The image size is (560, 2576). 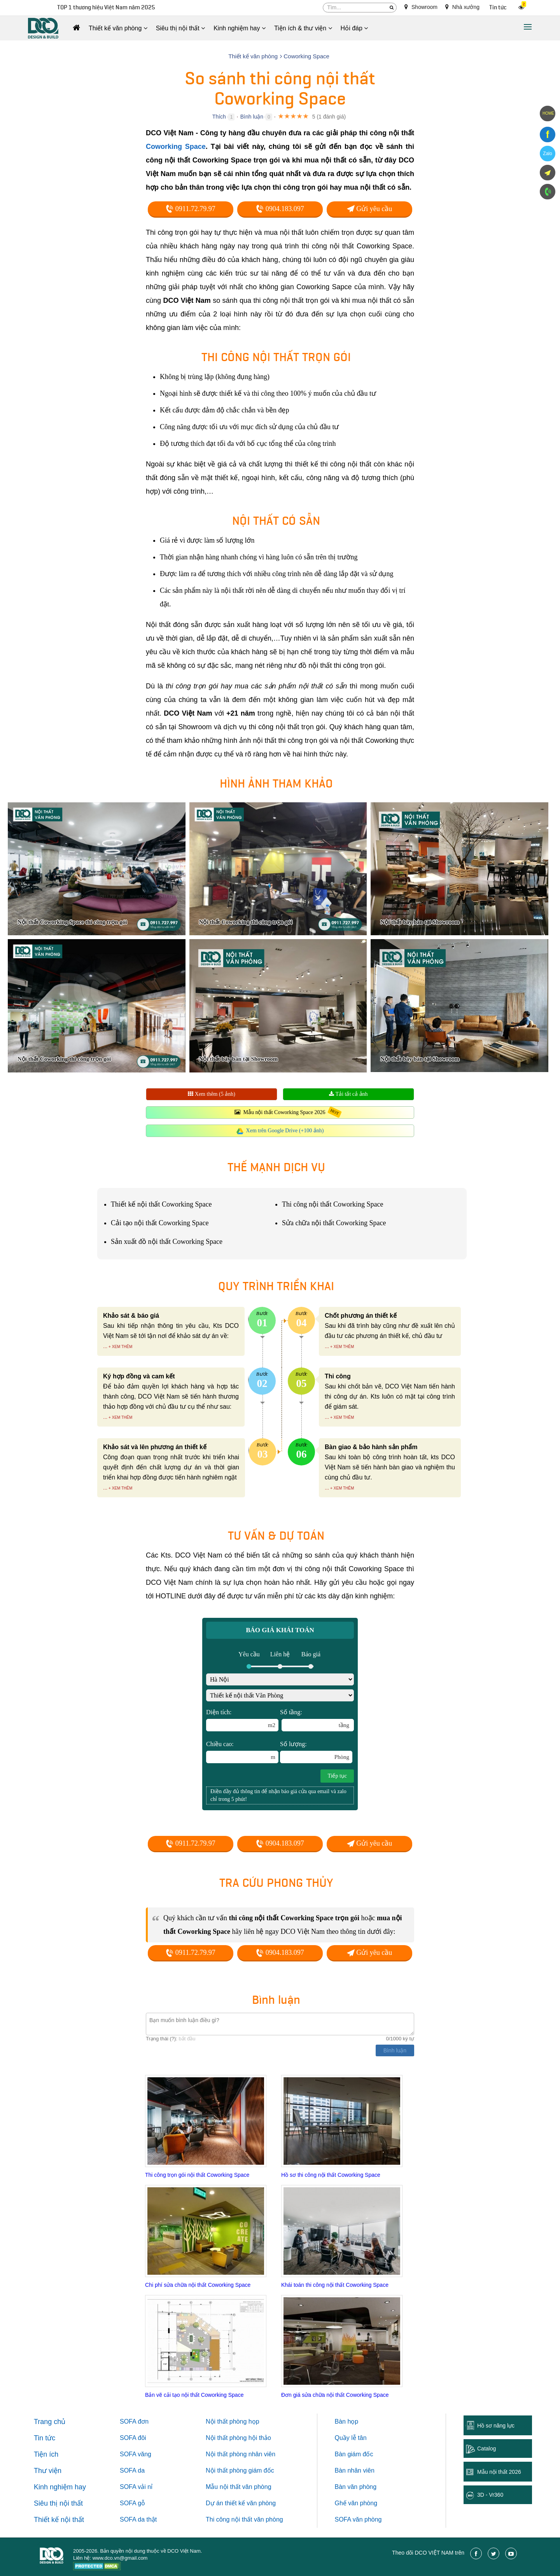 I want to click on 3D - Vr360, so click(x=490, y=2495).